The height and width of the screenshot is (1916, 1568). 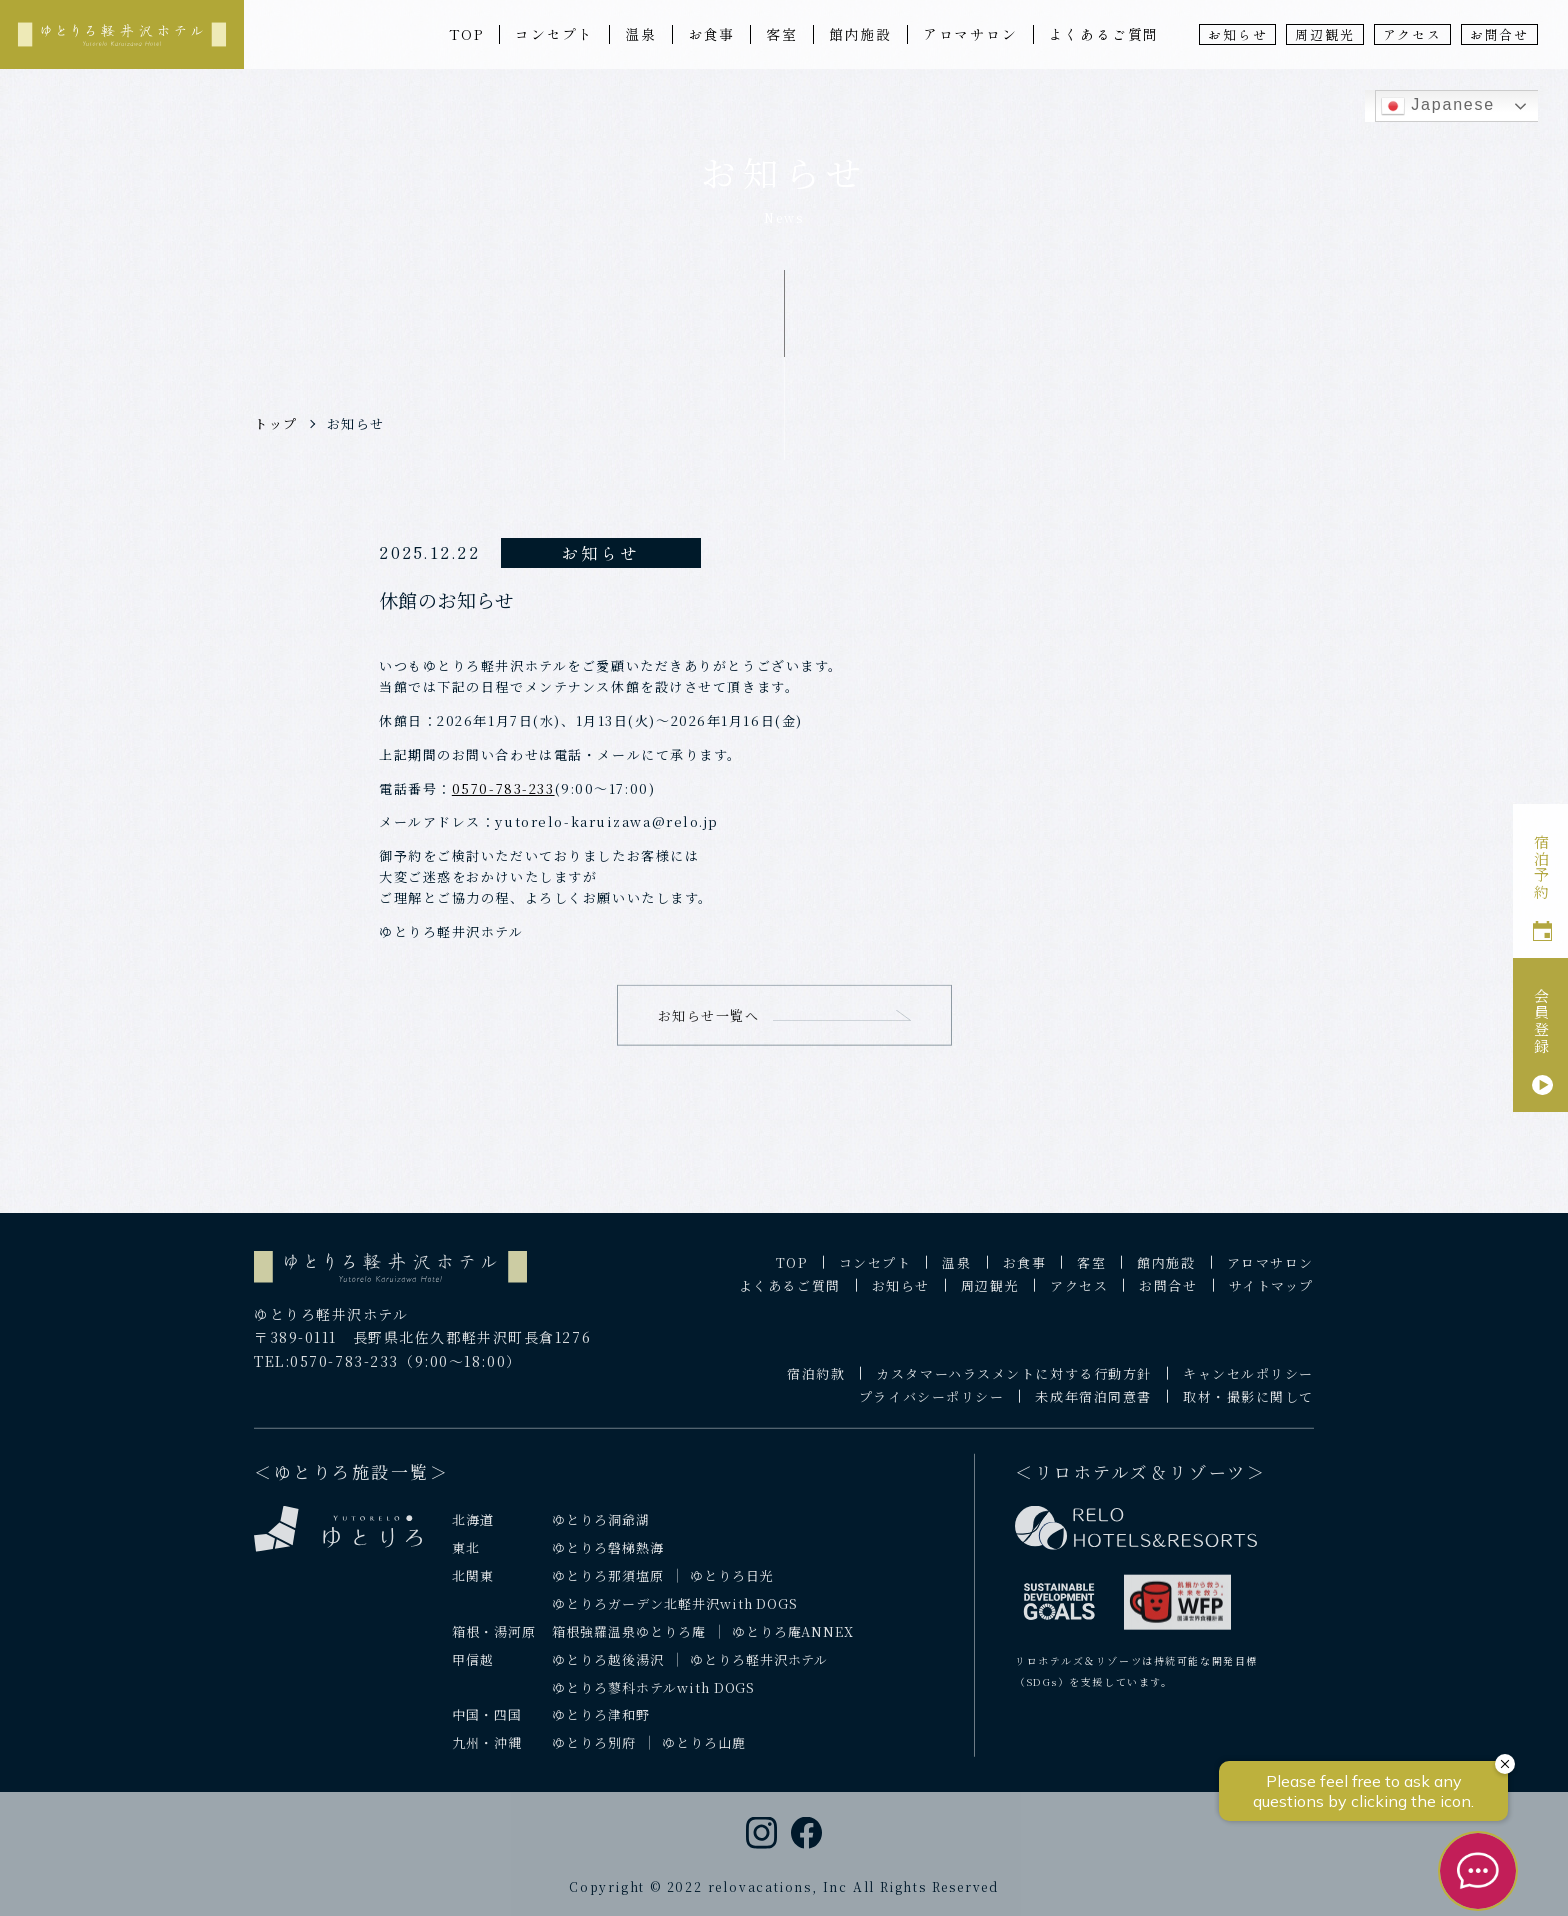 What do you see at coordinates (654, 1699) in the screenshot?
I see `ゆとりろ蓼科ホテルwith DOGS` at bounding box center [654, 1699].